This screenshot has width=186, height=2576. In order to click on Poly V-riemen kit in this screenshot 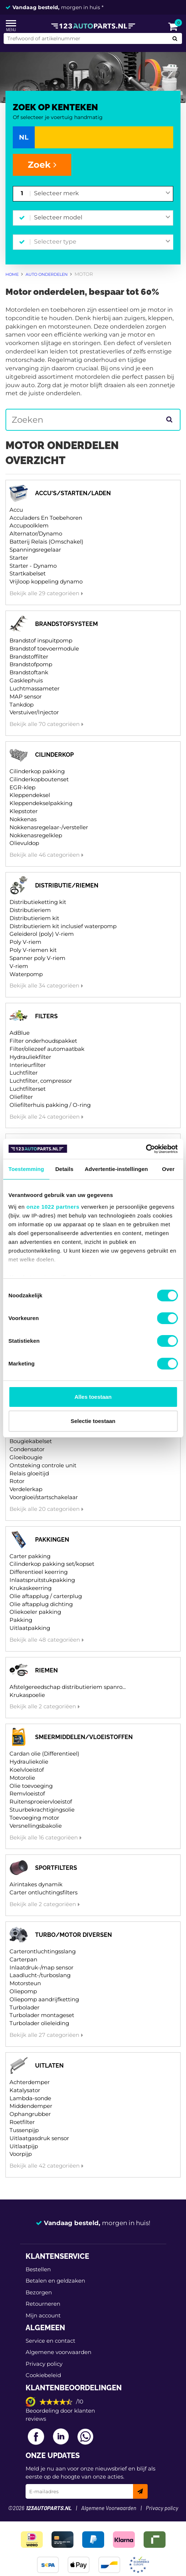, I will do `click(33, 949)`.